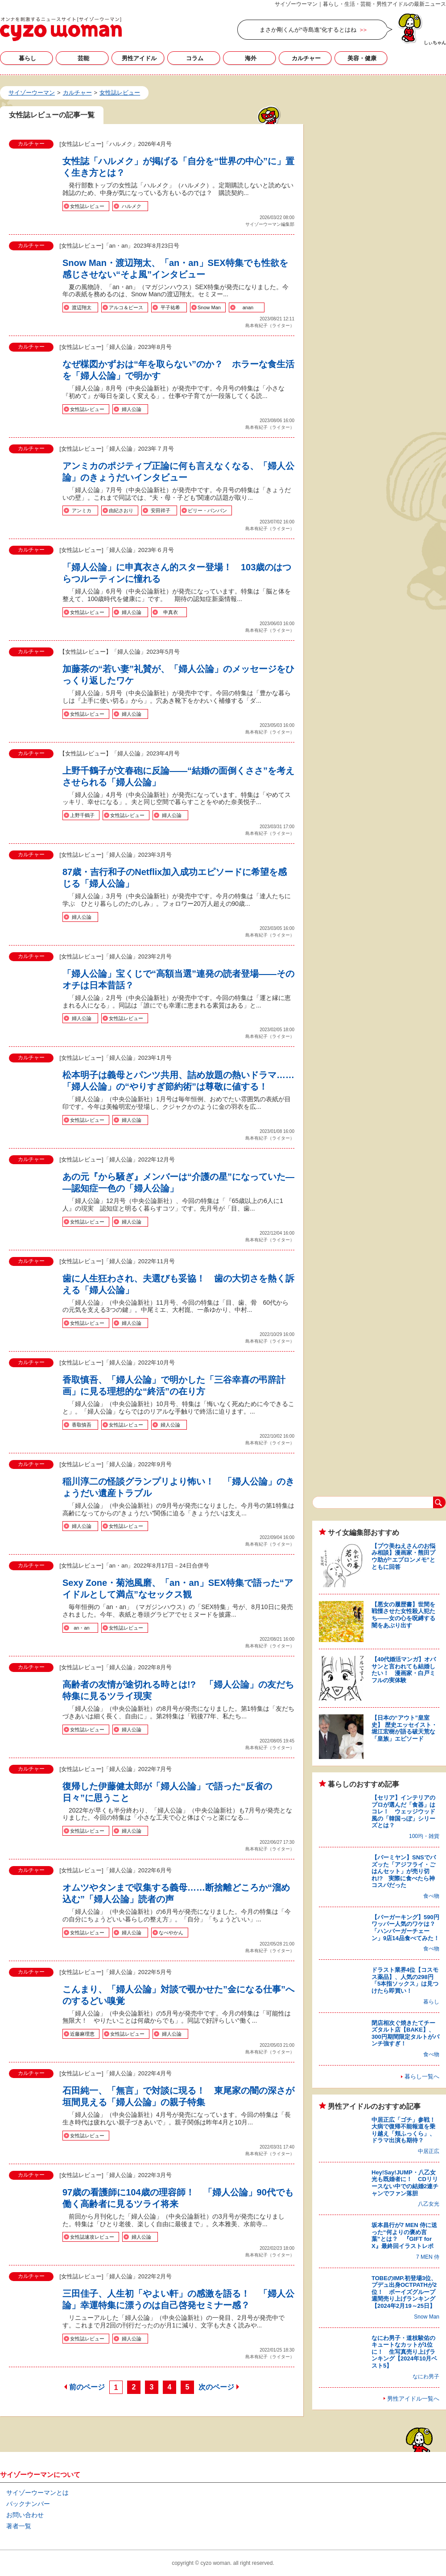 This screenshot has height=2576, width=446. Describe the element at coordinates (308, 29) in the screenshot. I see `まさか剛くんが“寺島進”化するとはね` at that location.